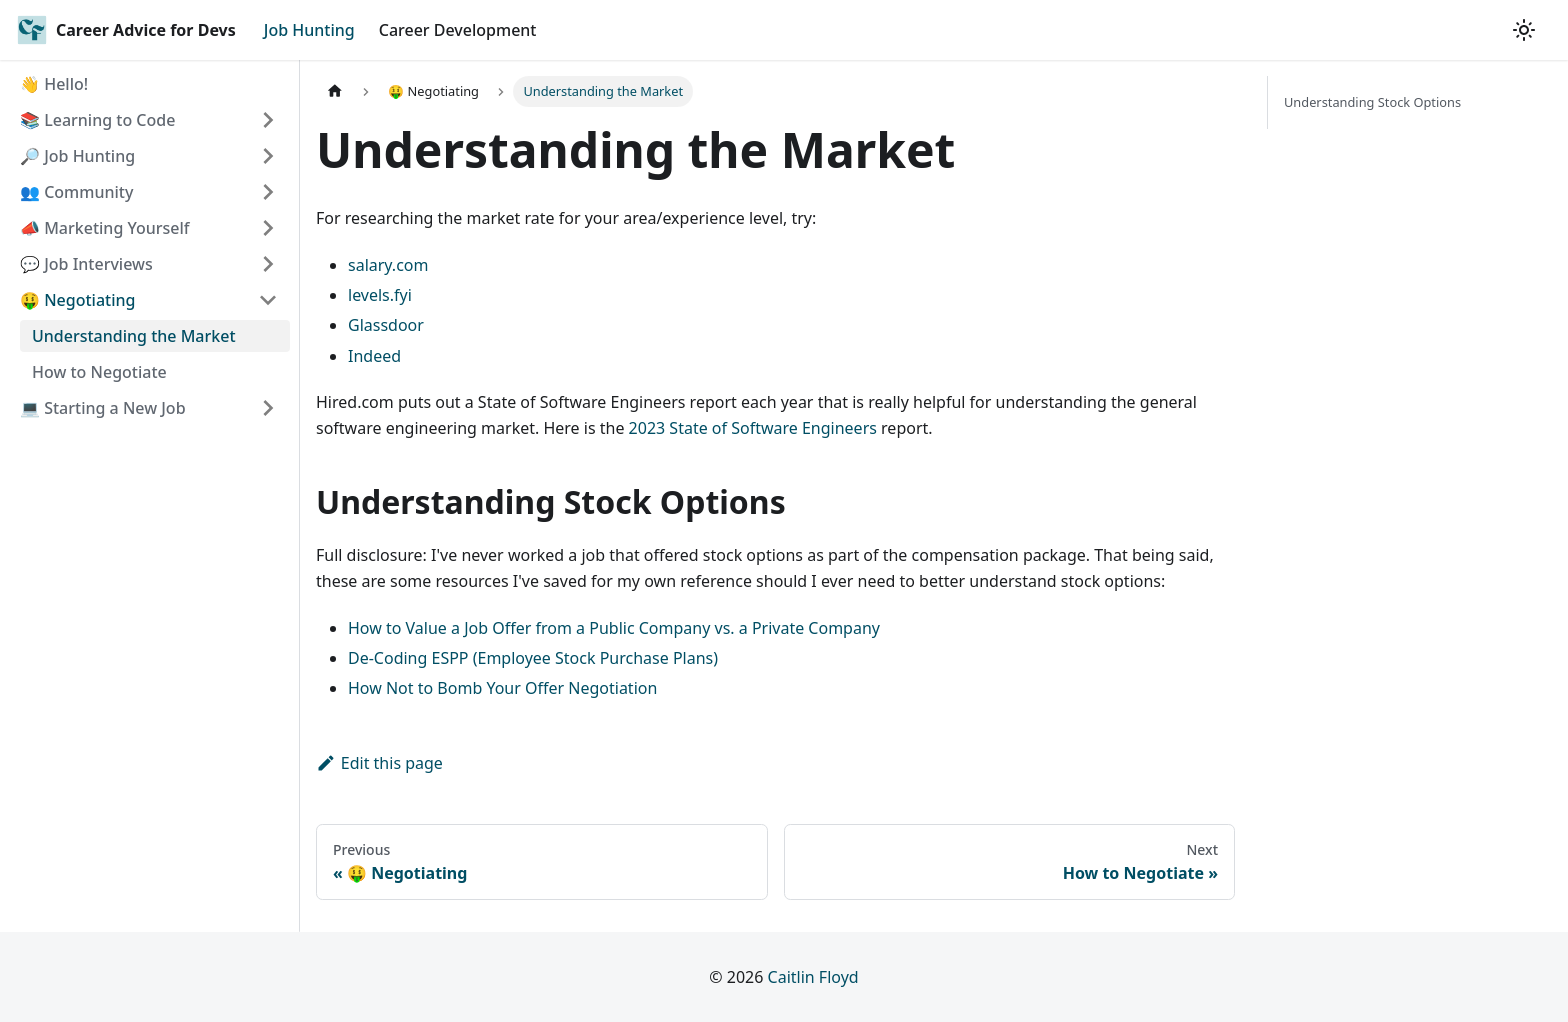 The image size is (1568, 1022). Describe the element at coordinates (309, 30) in the screenshot. I see `Job Hunting` at that location.